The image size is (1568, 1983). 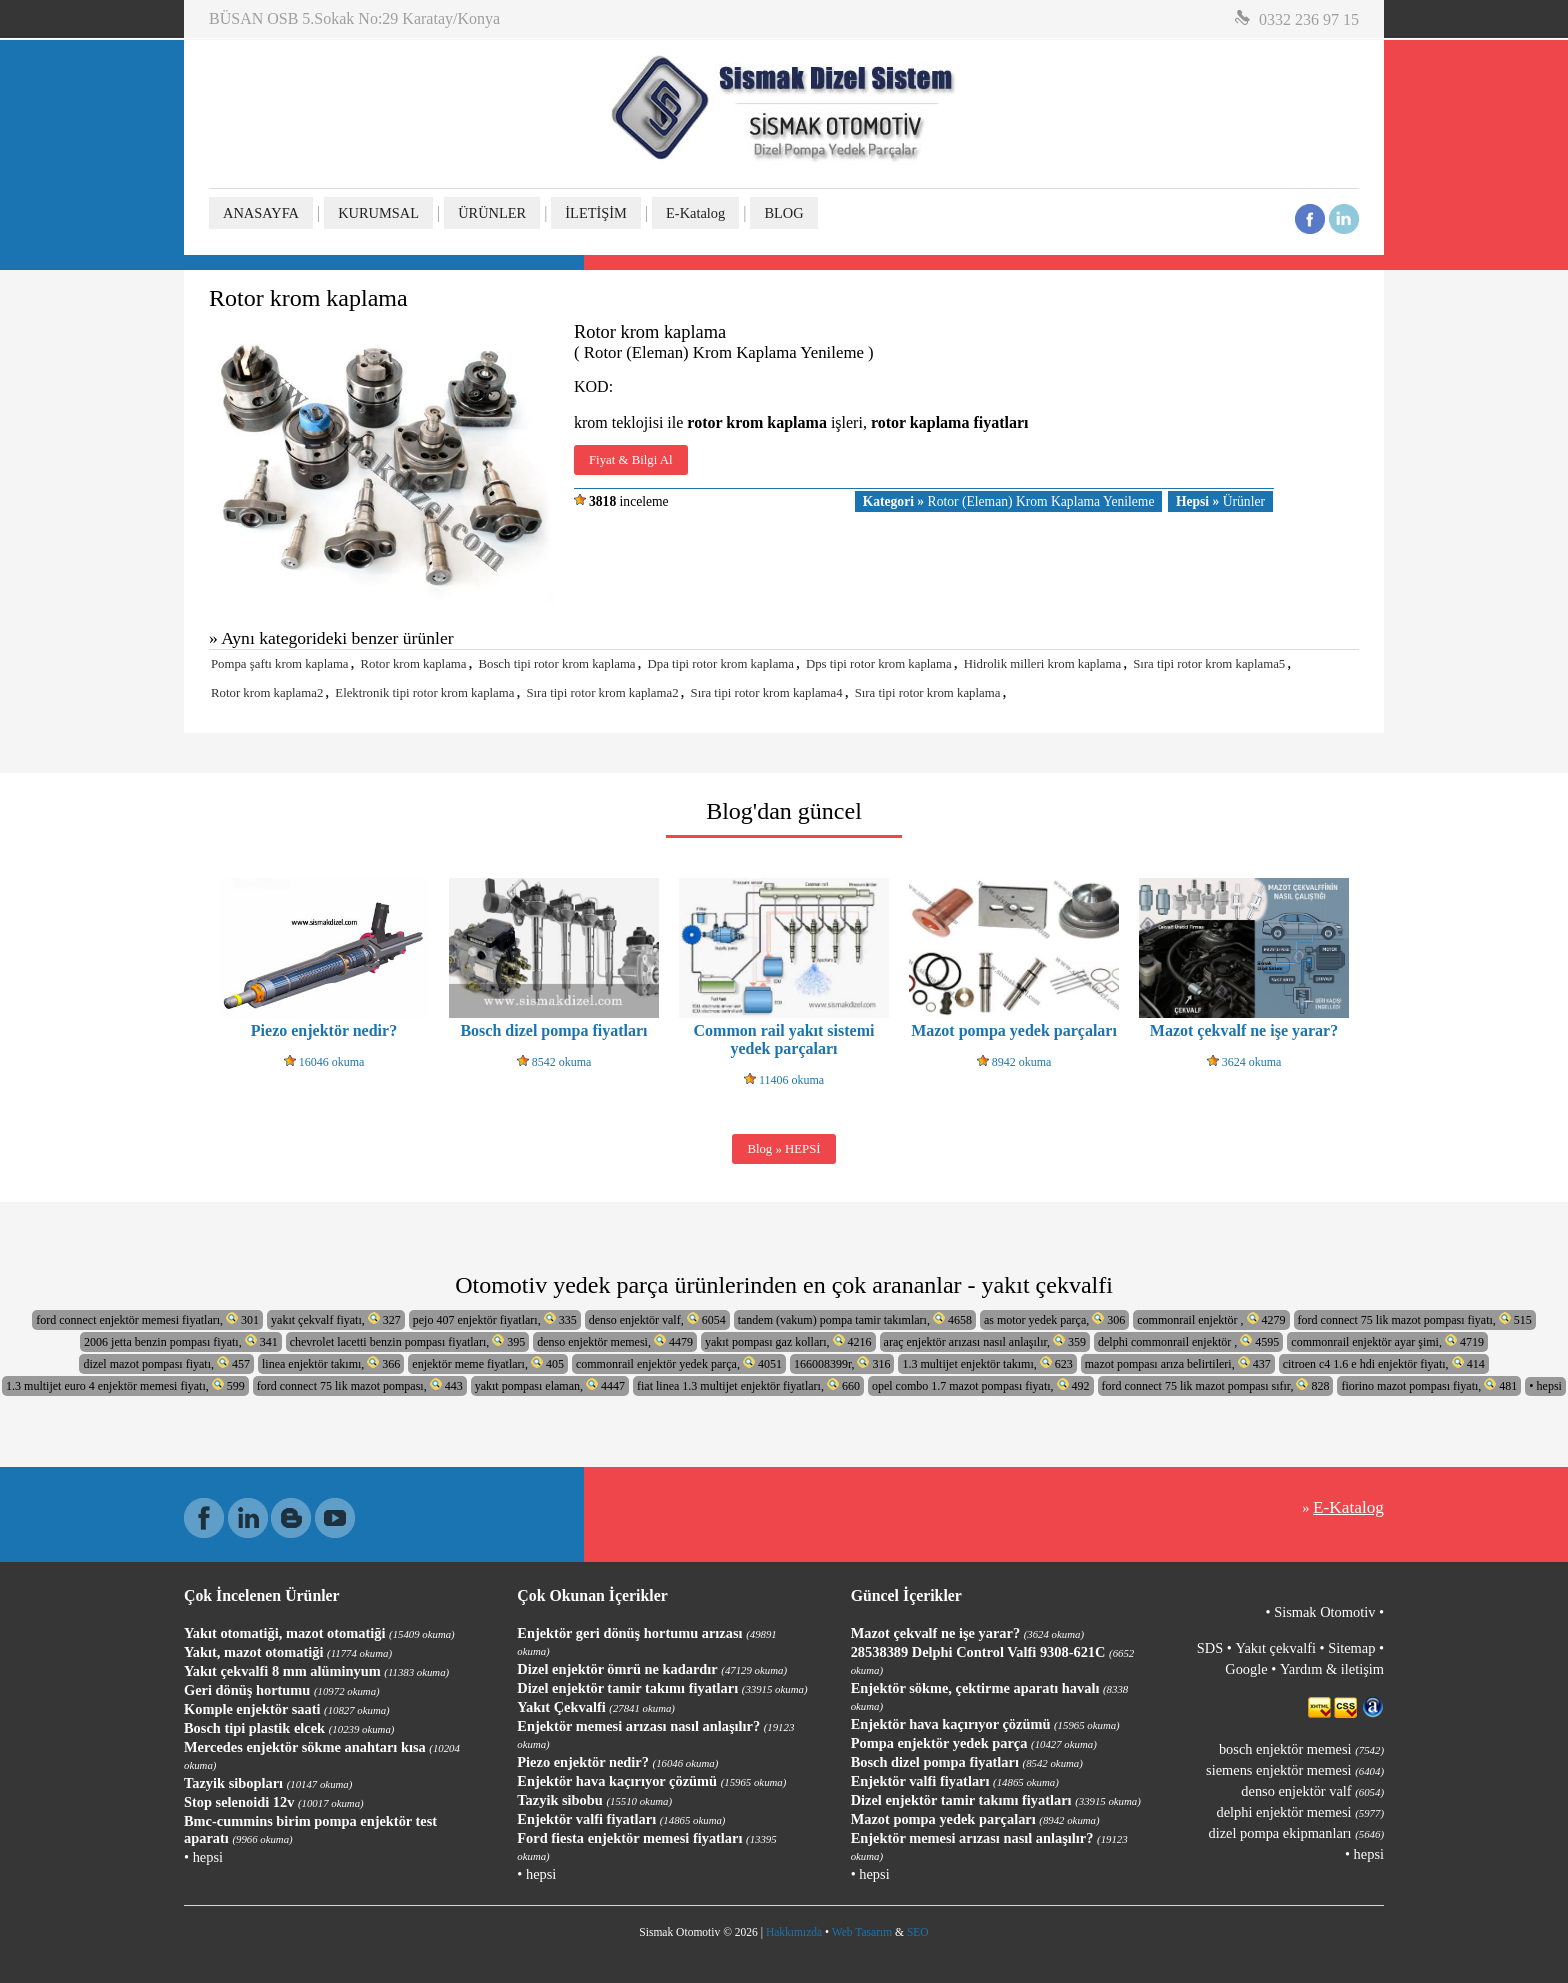 What do you see at coordinates (985, 1341) in the screenshot?
I see `araç enjektör arızası nasıl anlaşılır, 359` at bounding box center [985, 1341].